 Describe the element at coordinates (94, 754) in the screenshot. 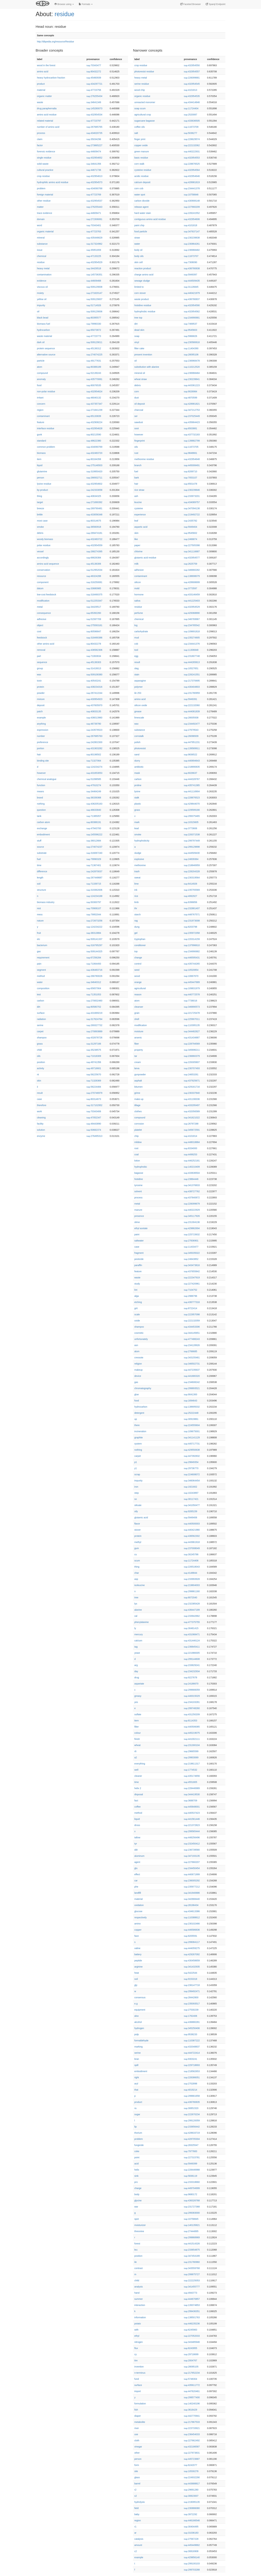

I see `80198502` at that location.